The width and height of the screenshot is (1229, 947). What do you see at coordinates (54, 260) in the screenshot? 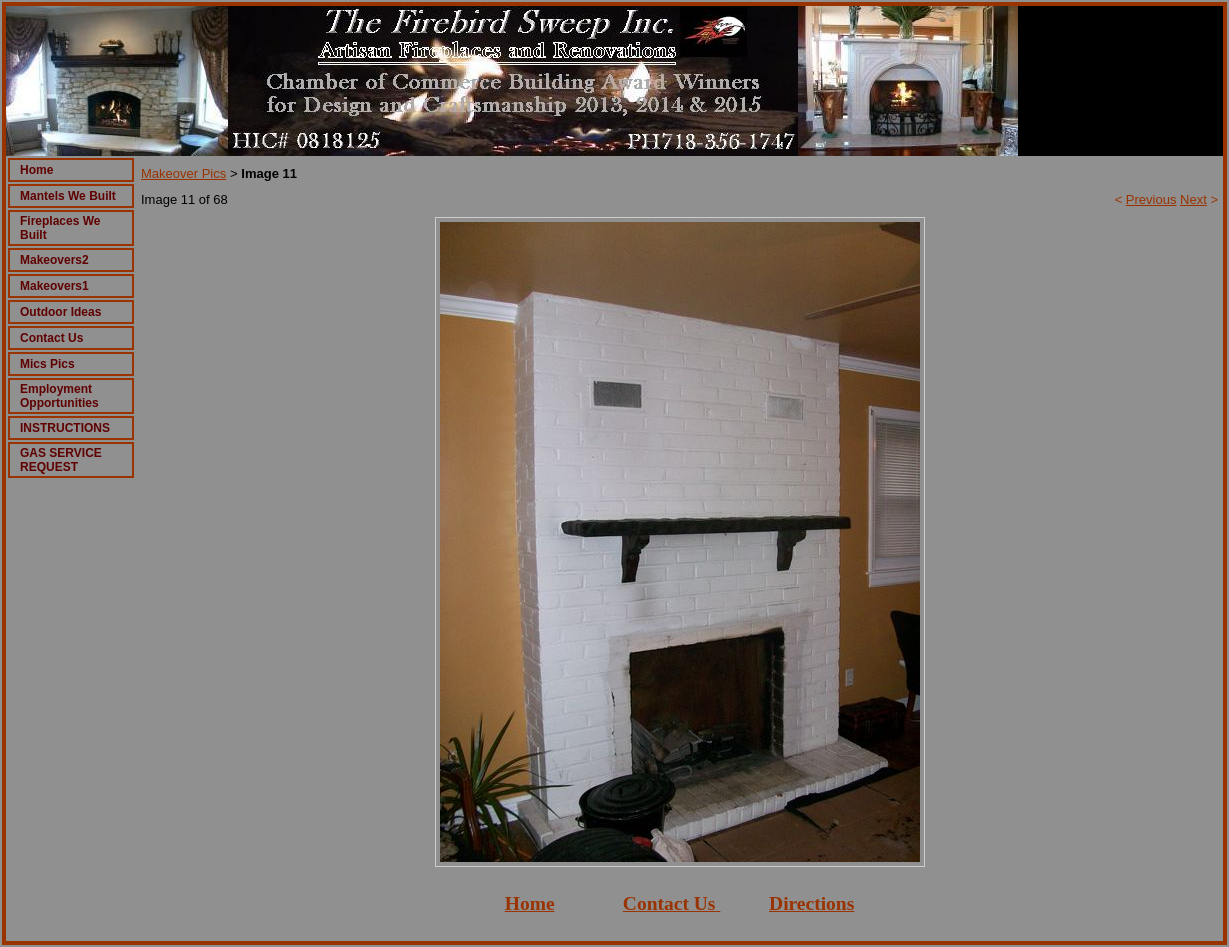
I see `Makeovers2` at bounding box center [54, 260].